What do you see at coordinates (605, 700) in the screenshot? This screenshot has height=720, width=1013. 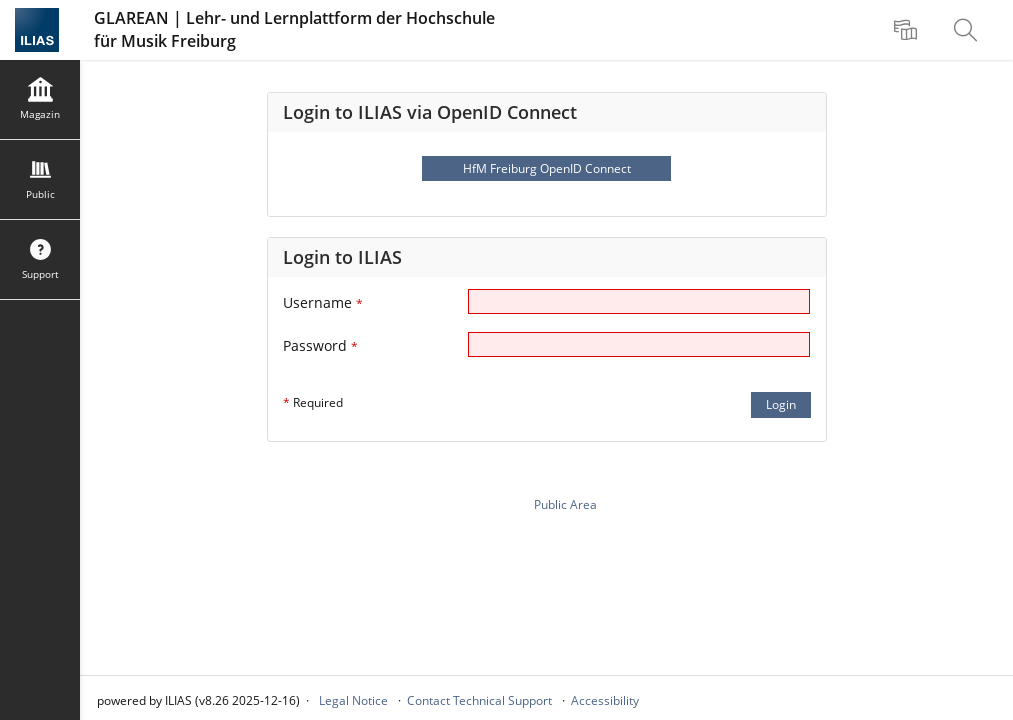 I see `Accessibility` at bounding box center [605, 700].